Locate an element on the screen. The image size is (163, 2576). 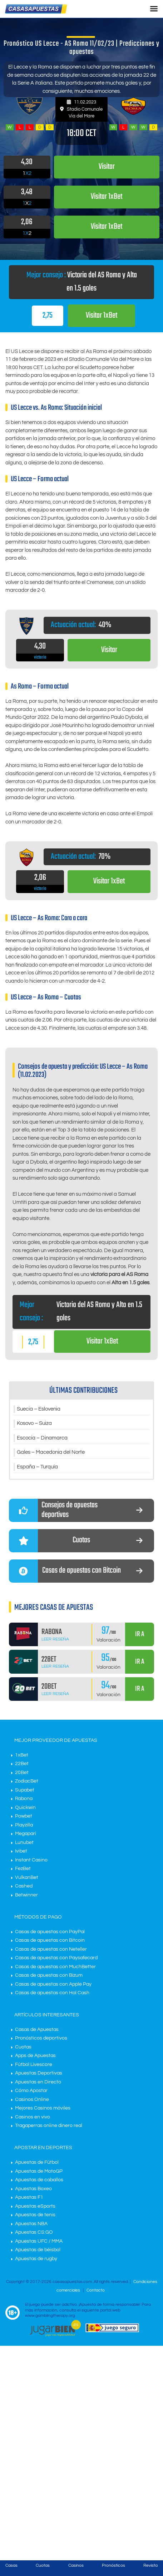
1xBet is located at coordinates (21, 1755).